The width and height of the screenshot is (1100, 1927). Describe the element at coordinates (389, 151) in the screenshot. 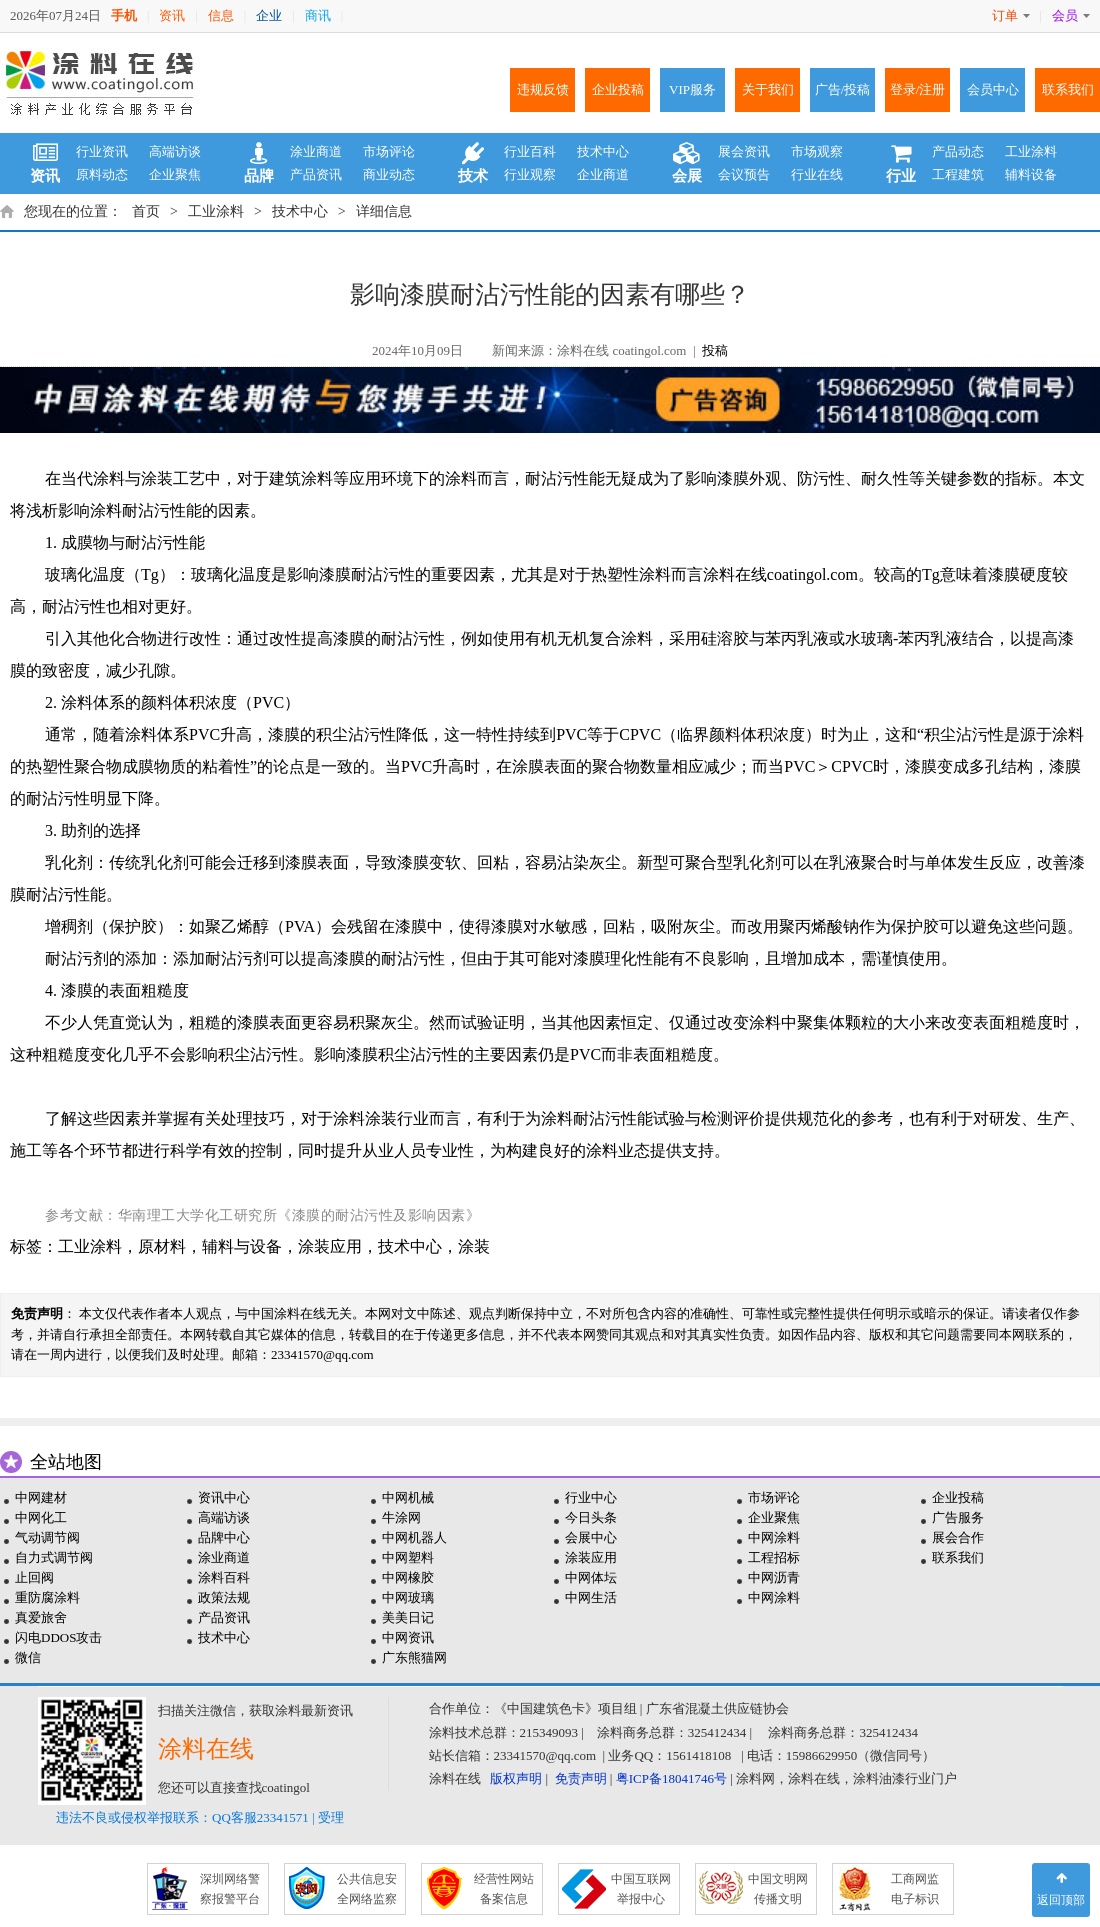

I see `市场评论` at that location.